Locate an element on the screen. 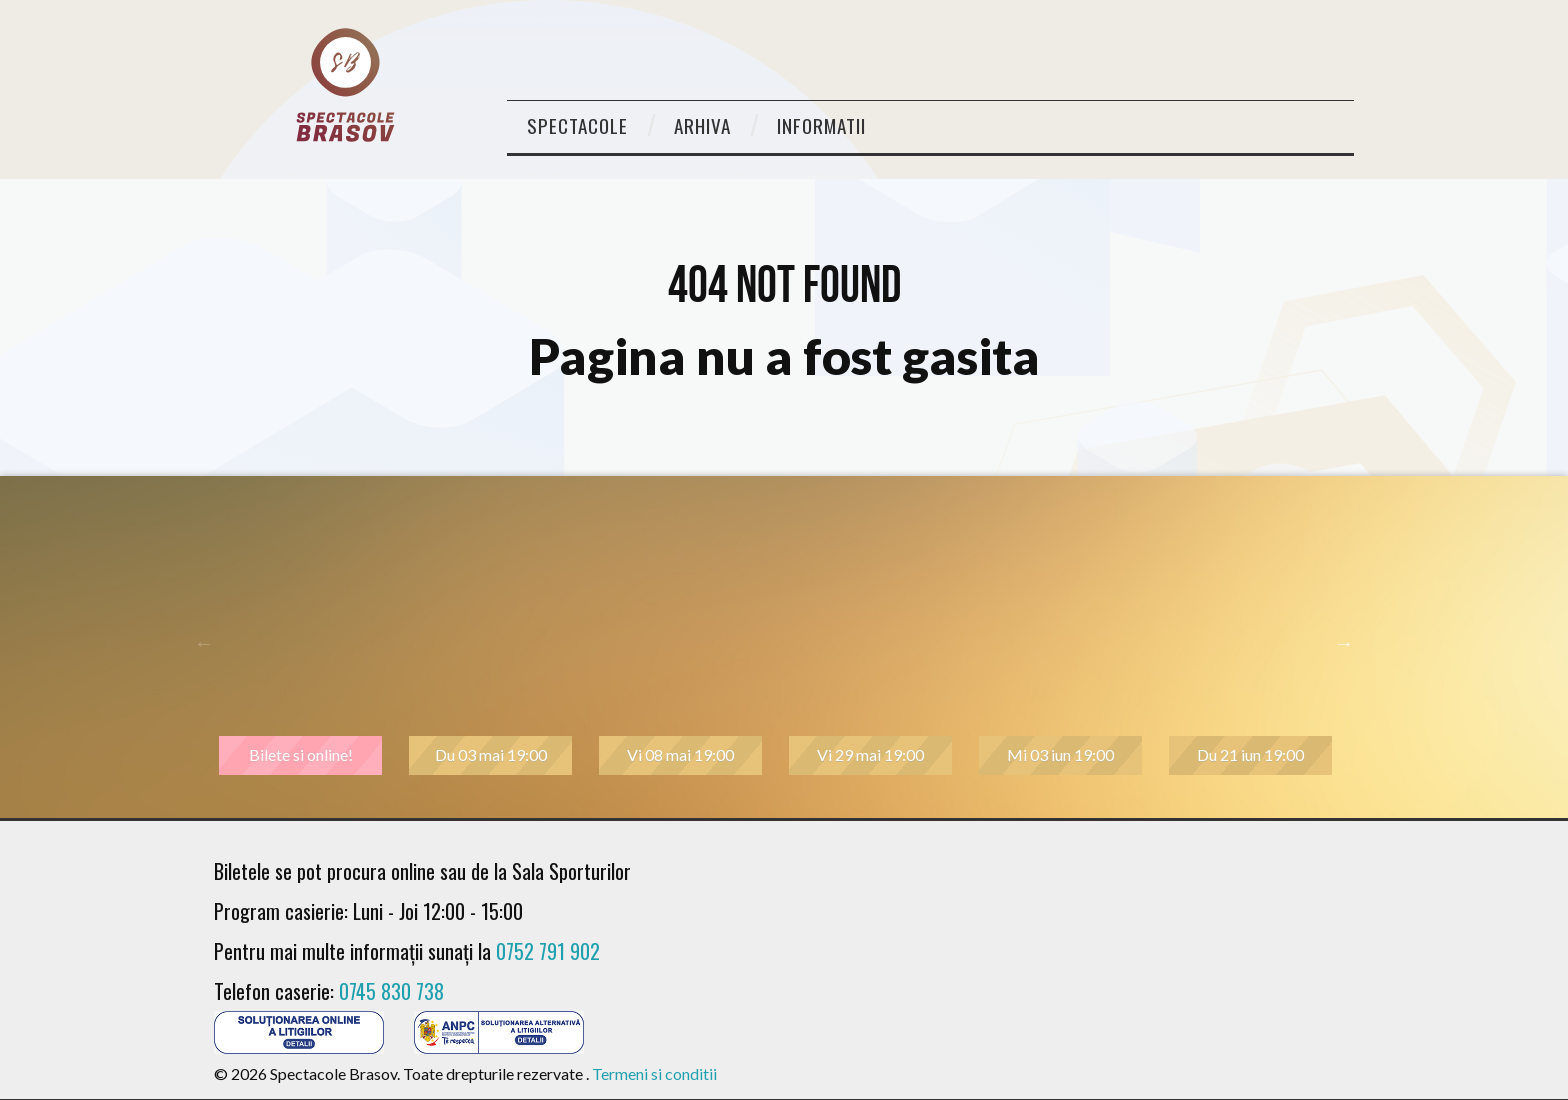  Termeni si conditii is located at coordinates (654, 1073).